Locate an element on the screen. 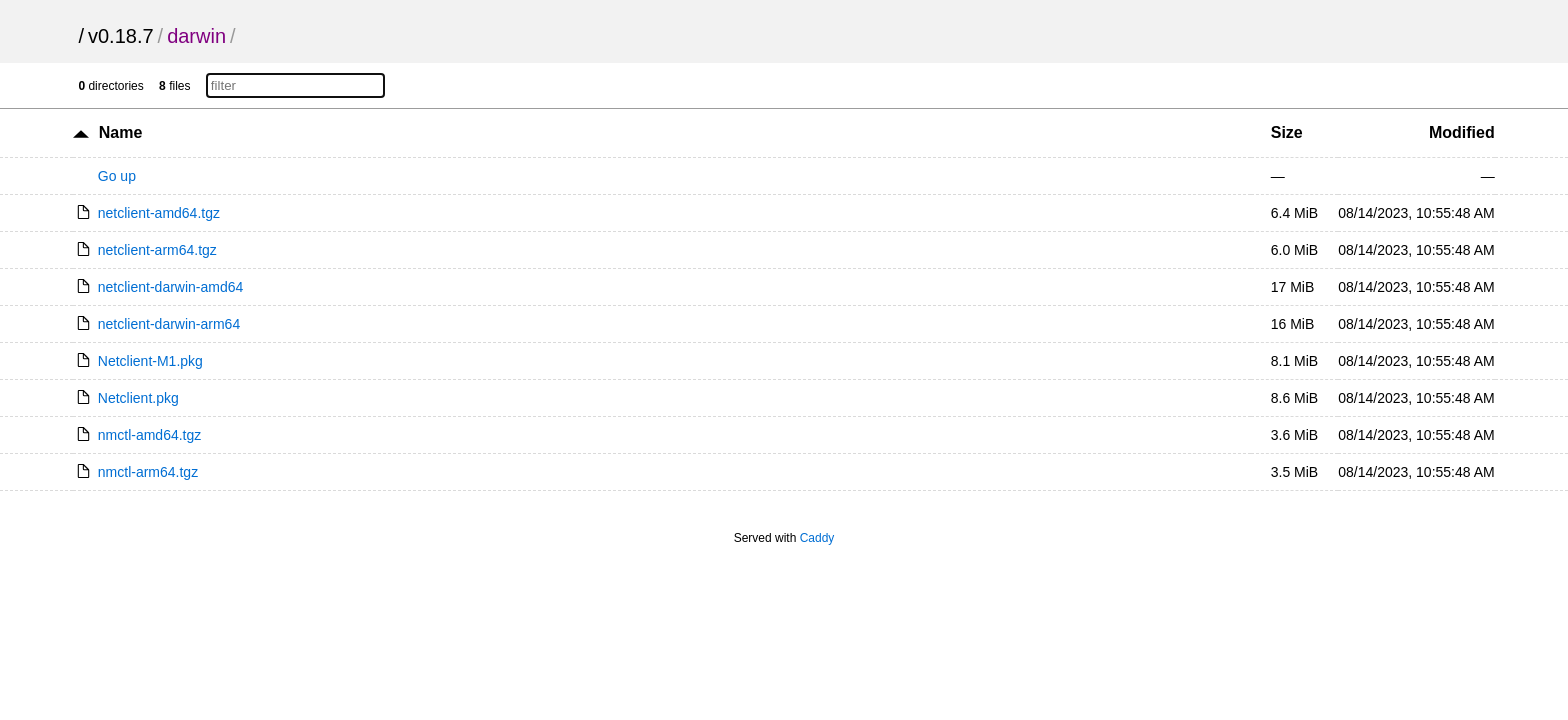 The height and width of the screenshot is (720, 1568). Name is located at coordinates (121, 132).